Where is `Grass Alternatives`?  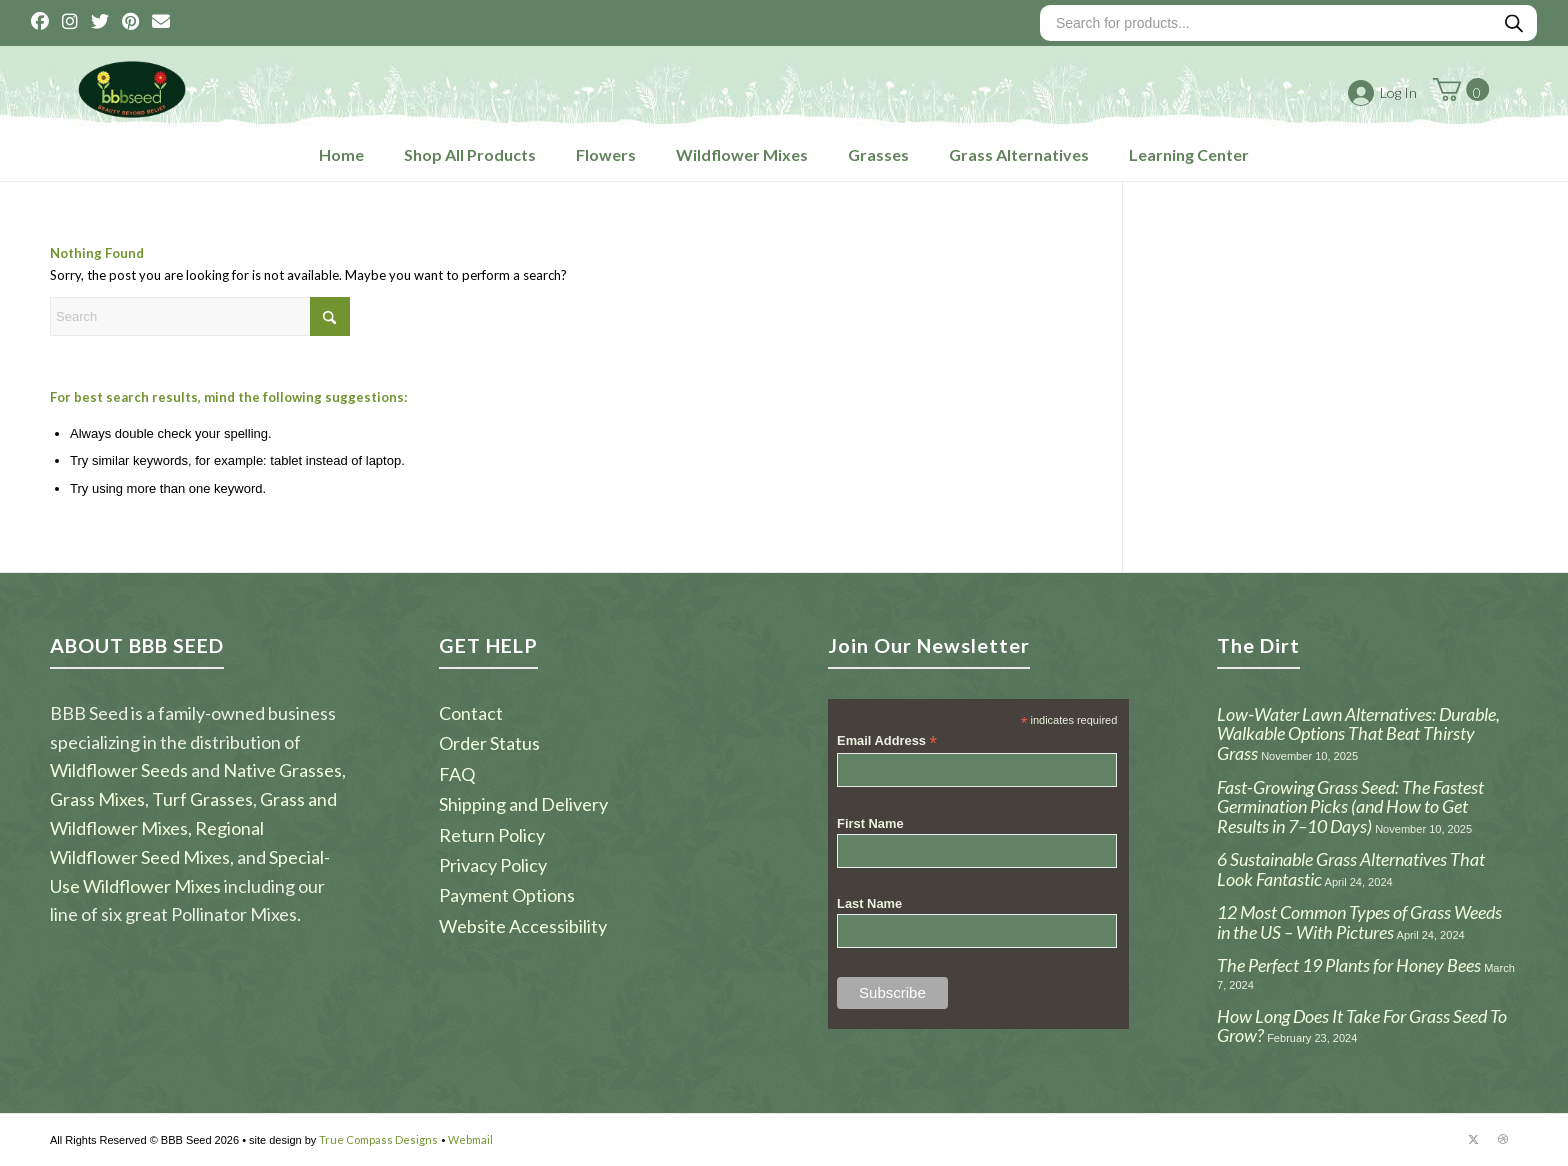
Grass Alternatives is located at coordinates (1019, 154).